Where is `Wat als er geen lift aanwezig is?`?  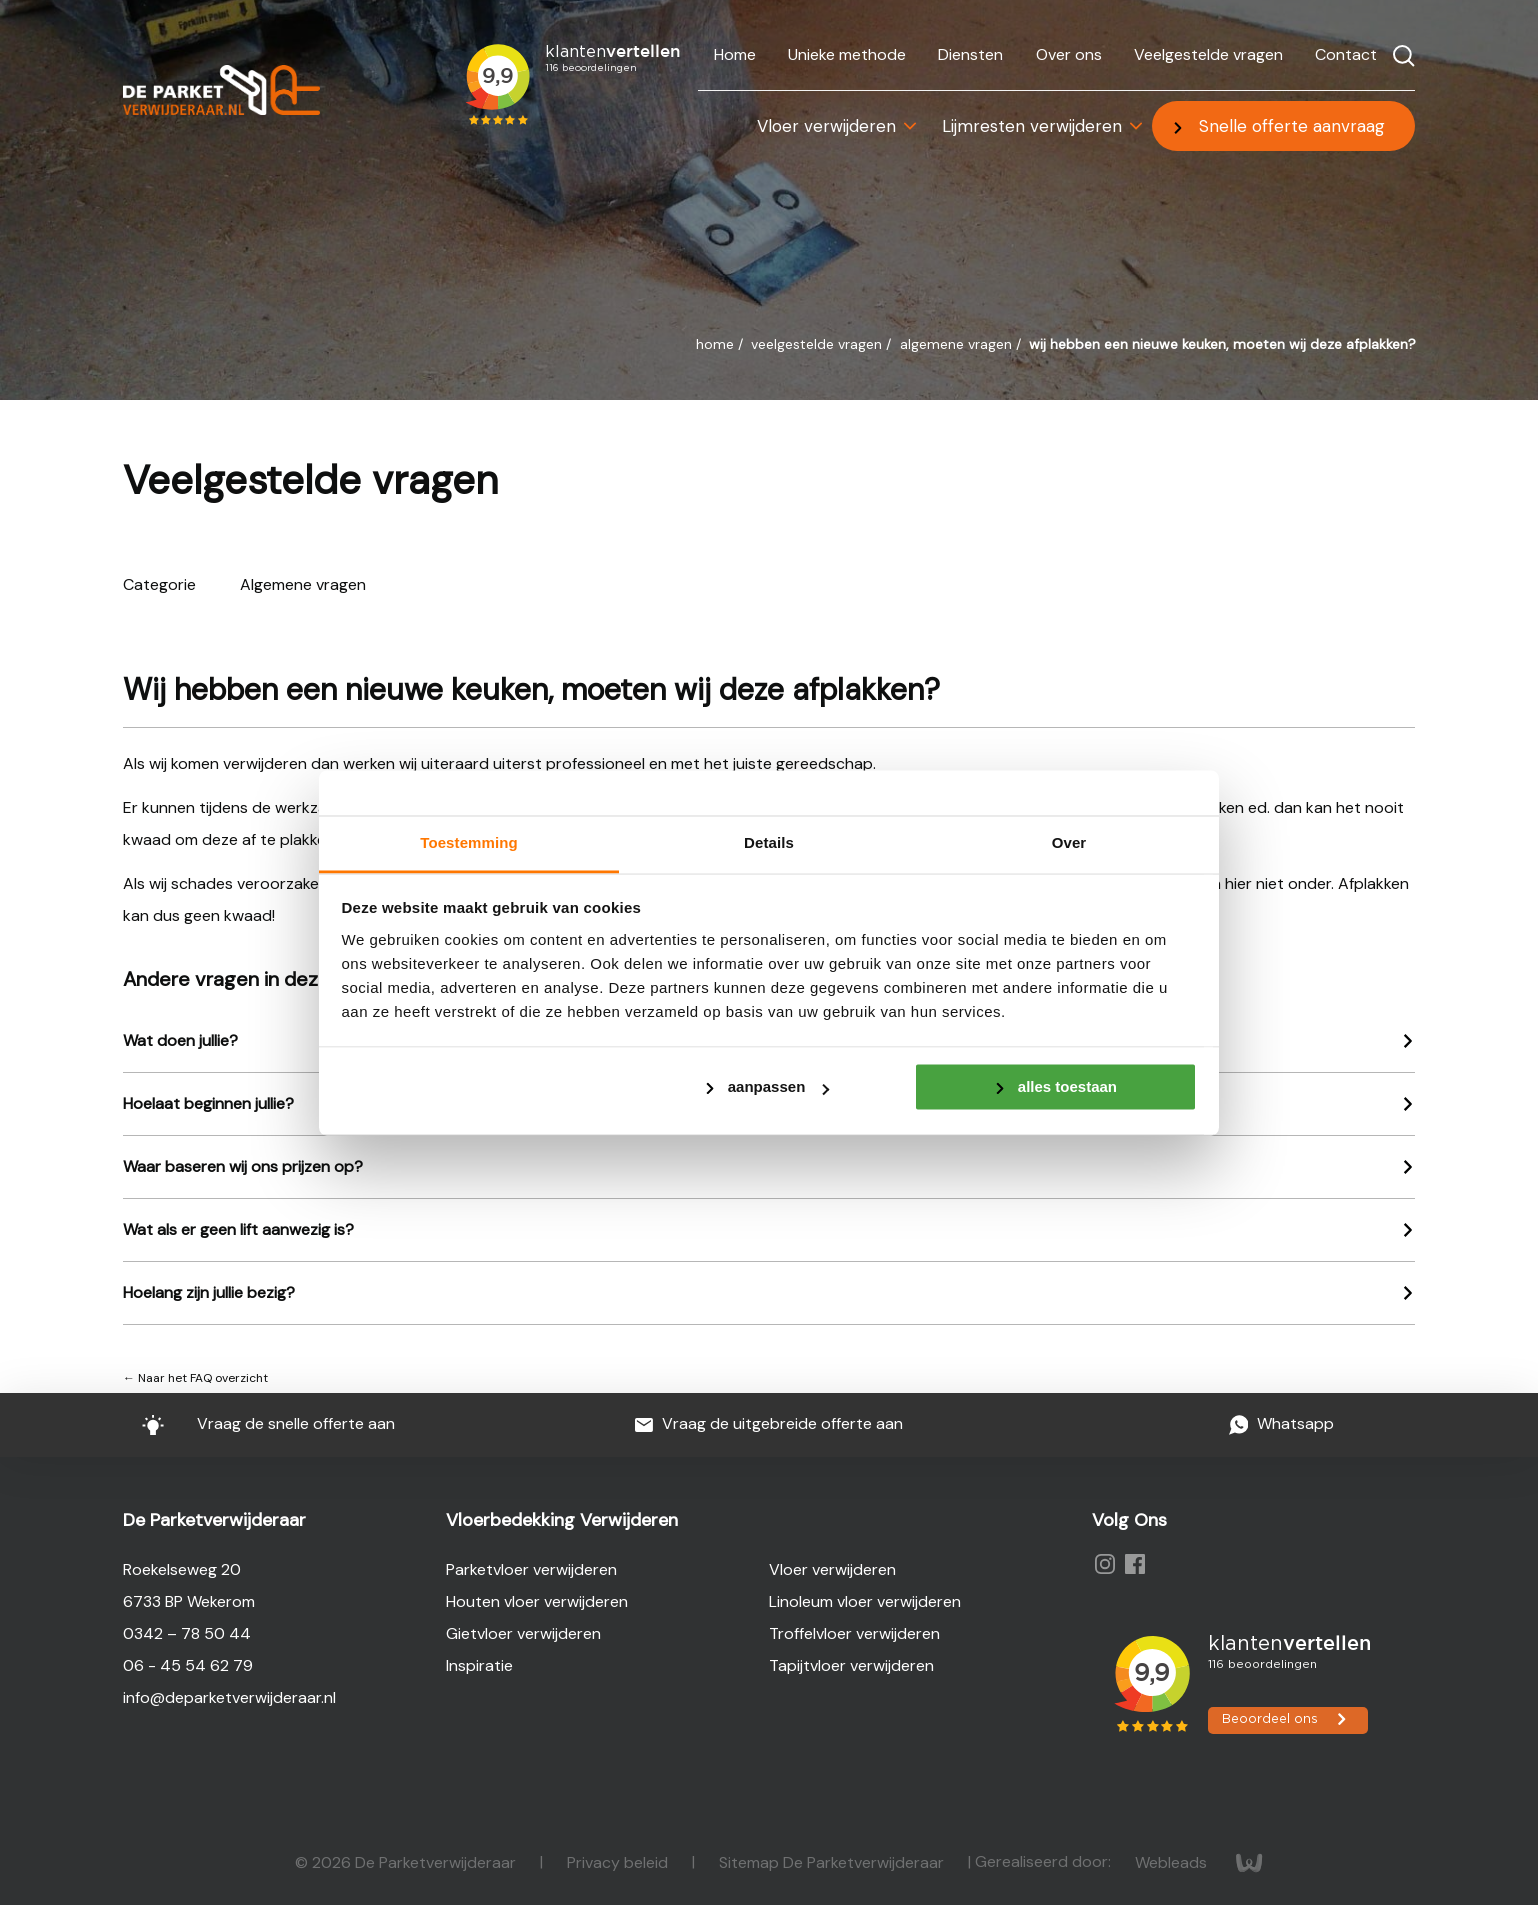
Wat als er geen lift aanwezig is? is located at coordinates (238, 1229).